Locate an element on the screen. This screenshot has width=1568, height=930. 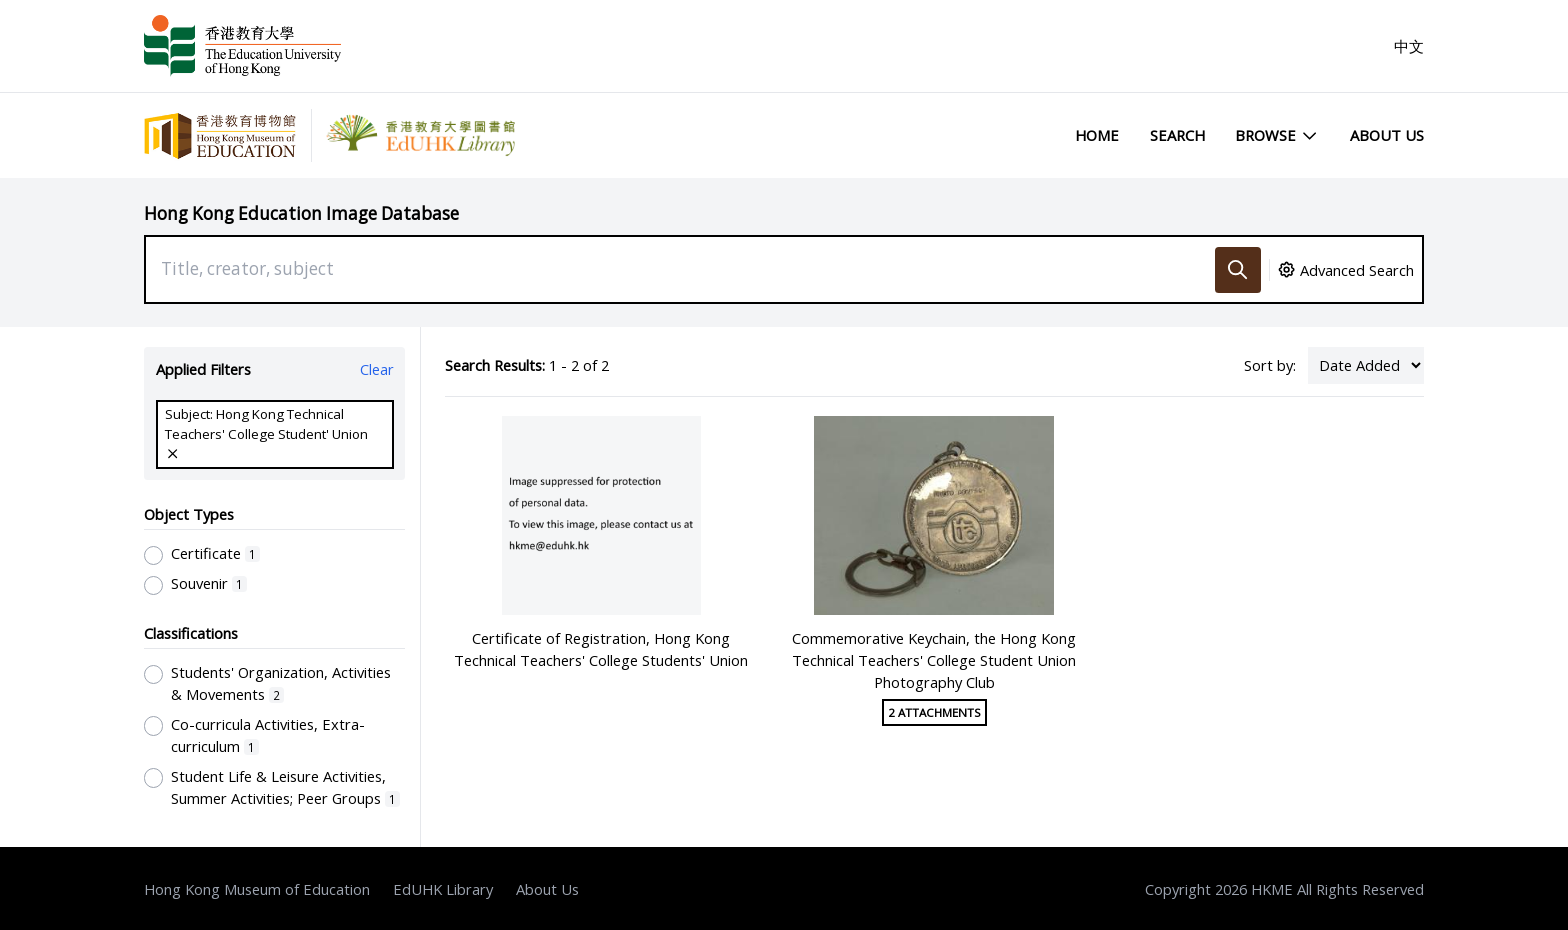
Commemorative Keychain, the Hong Kong Technical Teachers' College Student Union Photography Club is located at coordinates (934, 660).